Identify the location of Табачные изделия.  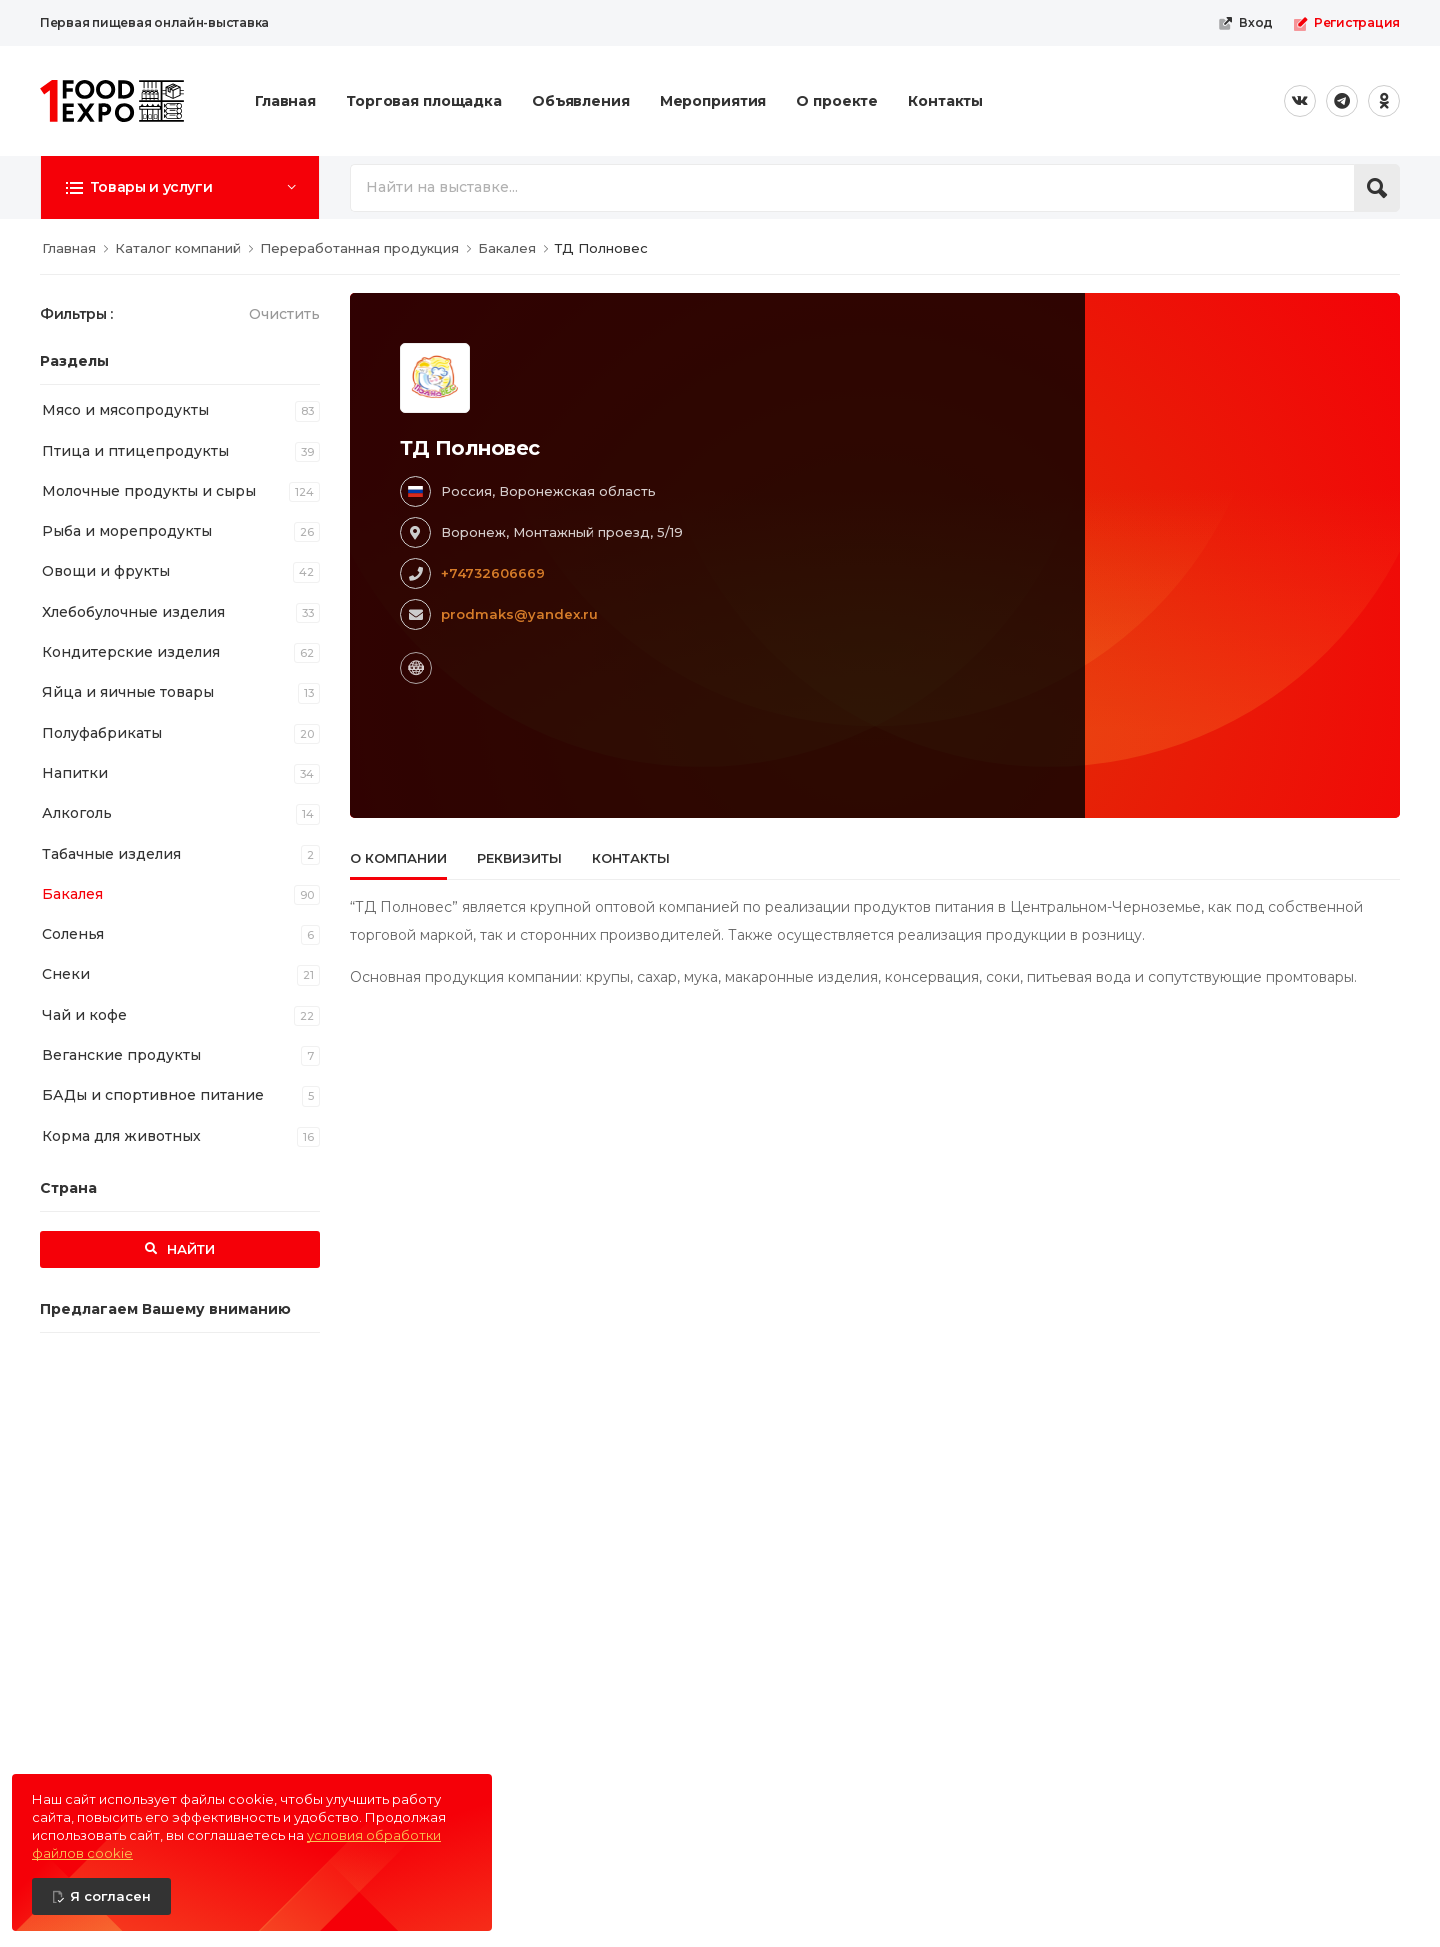
(111, 854).